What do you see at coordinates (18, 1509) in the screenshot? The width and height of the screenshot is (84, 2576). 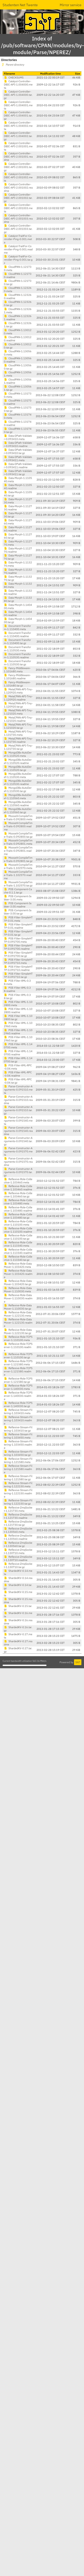 I see `Reflexive-ZmqSocket-1.121730.meta` at bounding box center [18, 1509].